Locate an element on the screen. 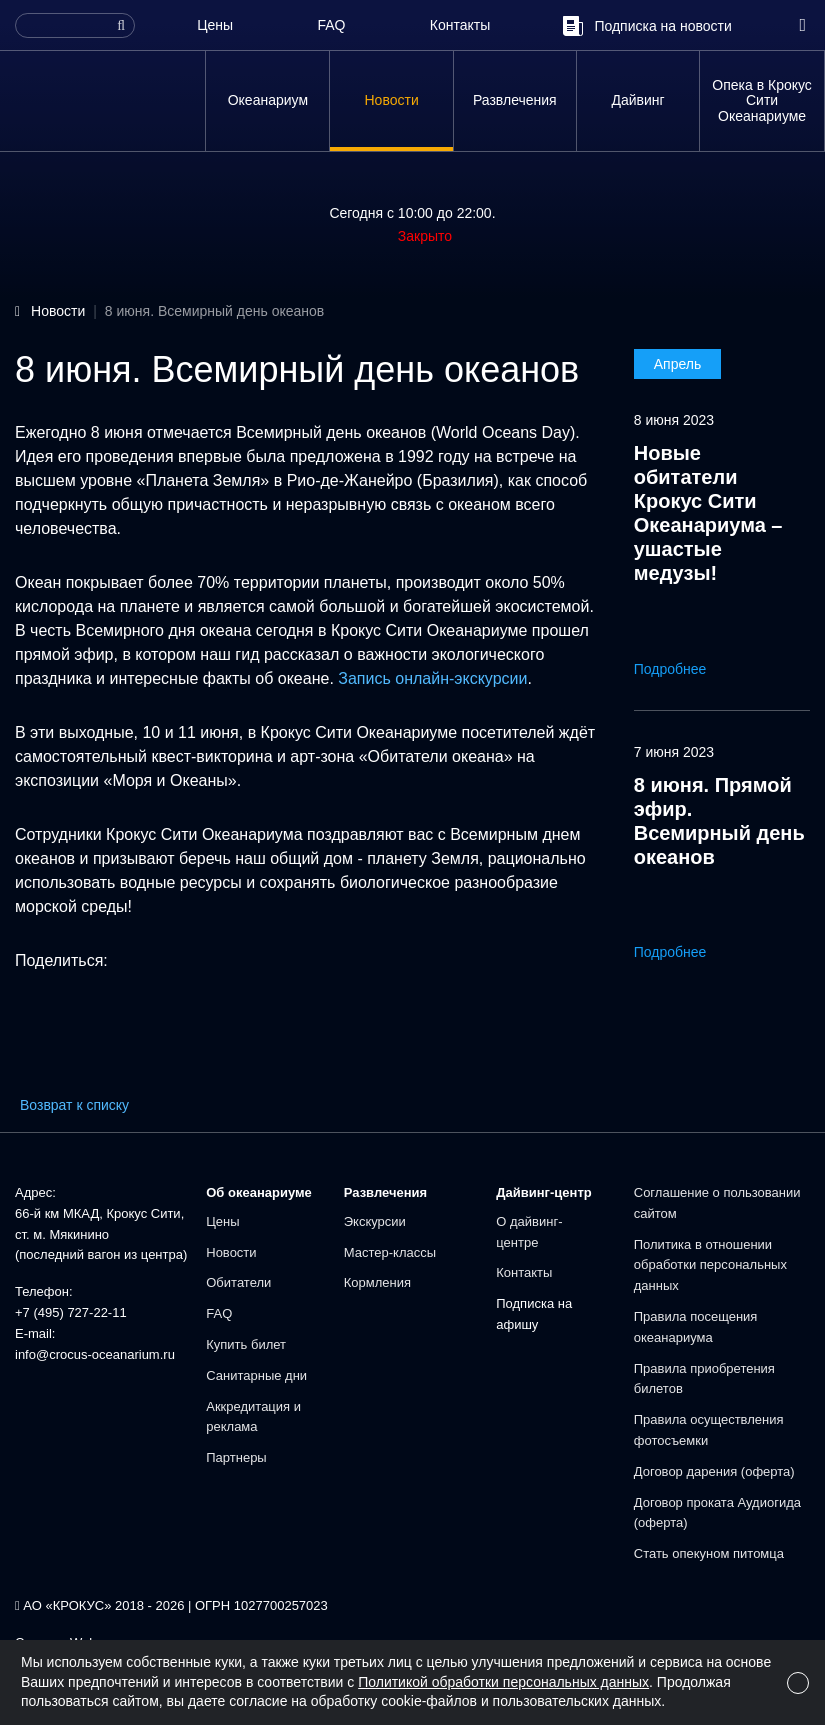  Купить билет is located at coordinates (246, 1344).